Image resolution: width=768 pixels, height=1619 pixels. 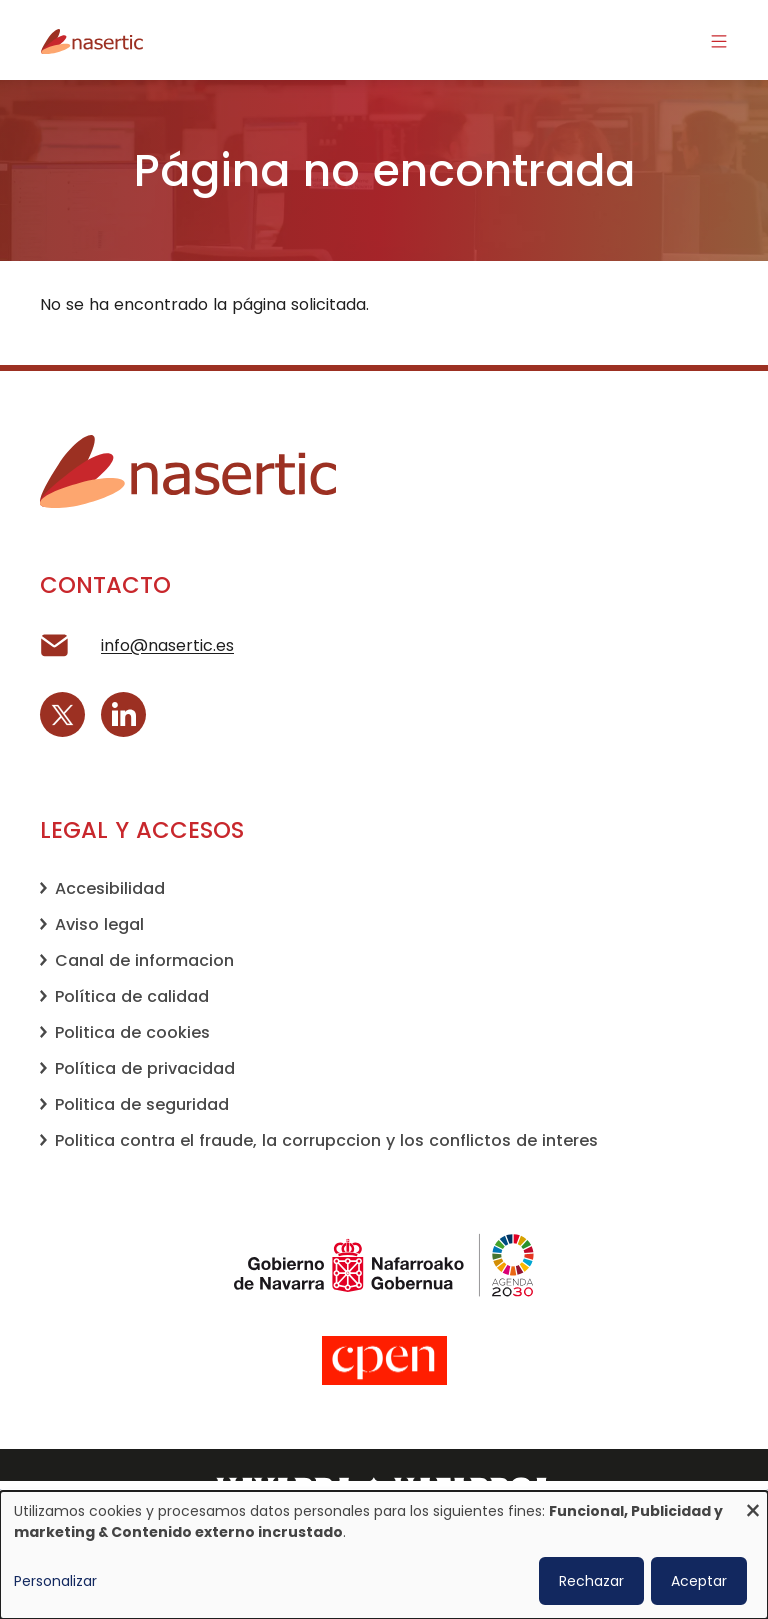 What do you see at coordinates (110, 888) in the screenshot?
I see `Accesibilidad` at bounding box center [110, 888].